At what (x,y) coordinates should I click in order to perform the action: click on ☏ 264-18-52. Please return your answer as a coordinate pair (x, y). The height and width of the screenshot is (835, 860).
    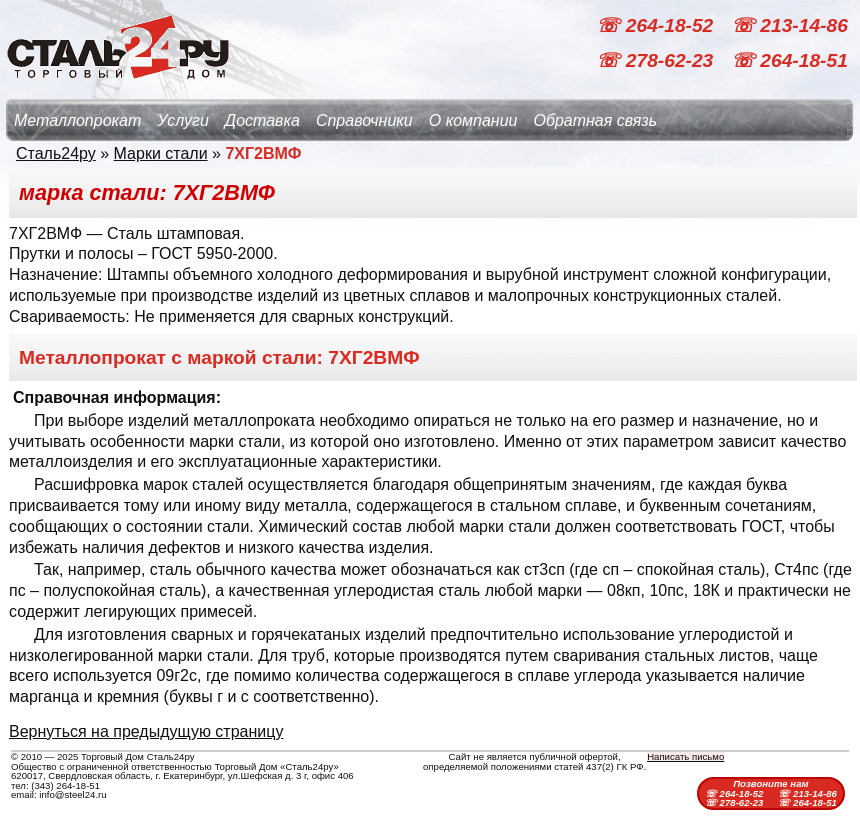
    Looking at the image, I should click on (657, 25).